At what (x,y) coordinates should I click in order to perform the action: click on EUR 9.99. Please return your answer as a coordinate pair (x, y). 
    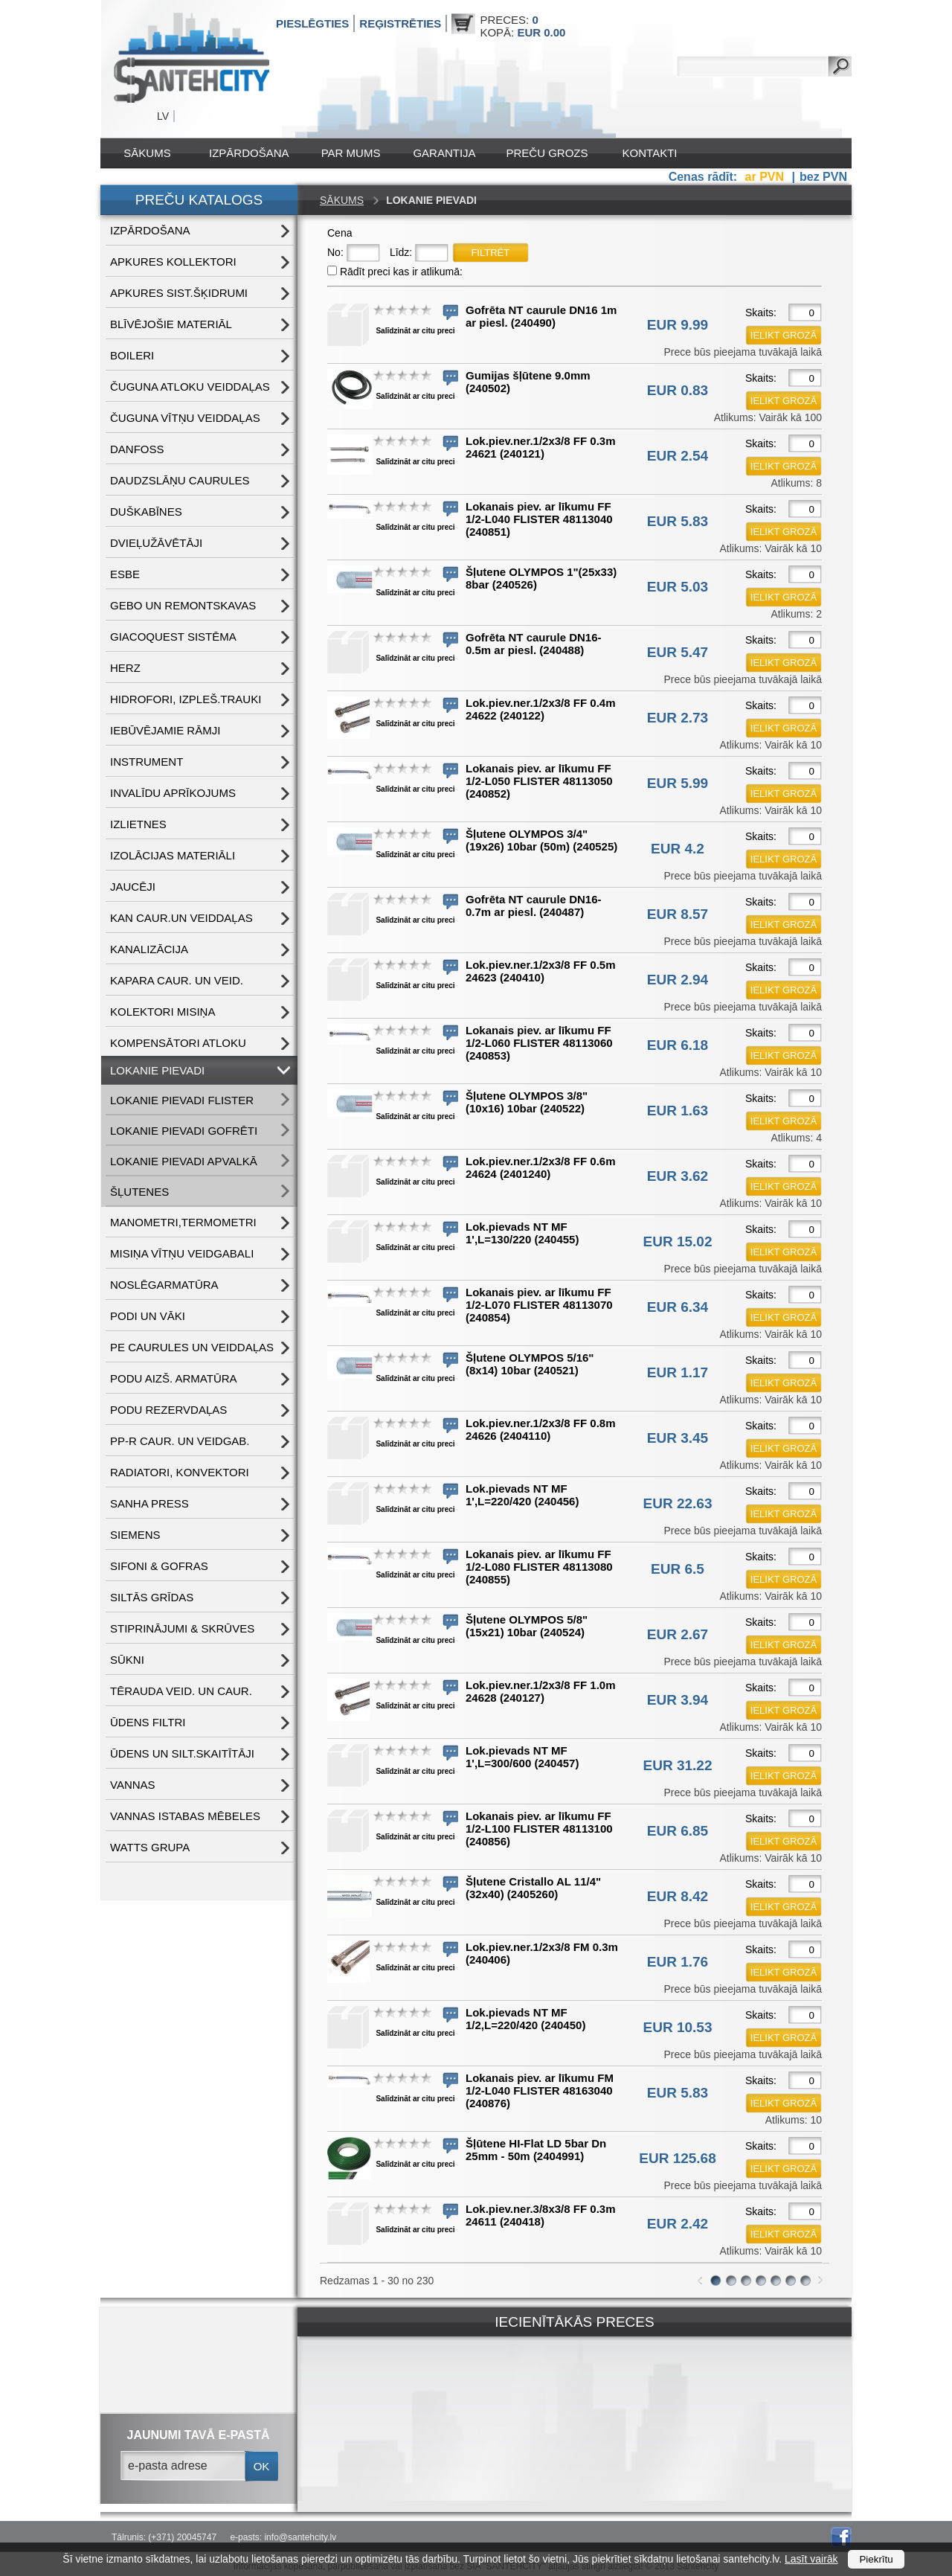
    Looking at the image, I should click on (677, 325).